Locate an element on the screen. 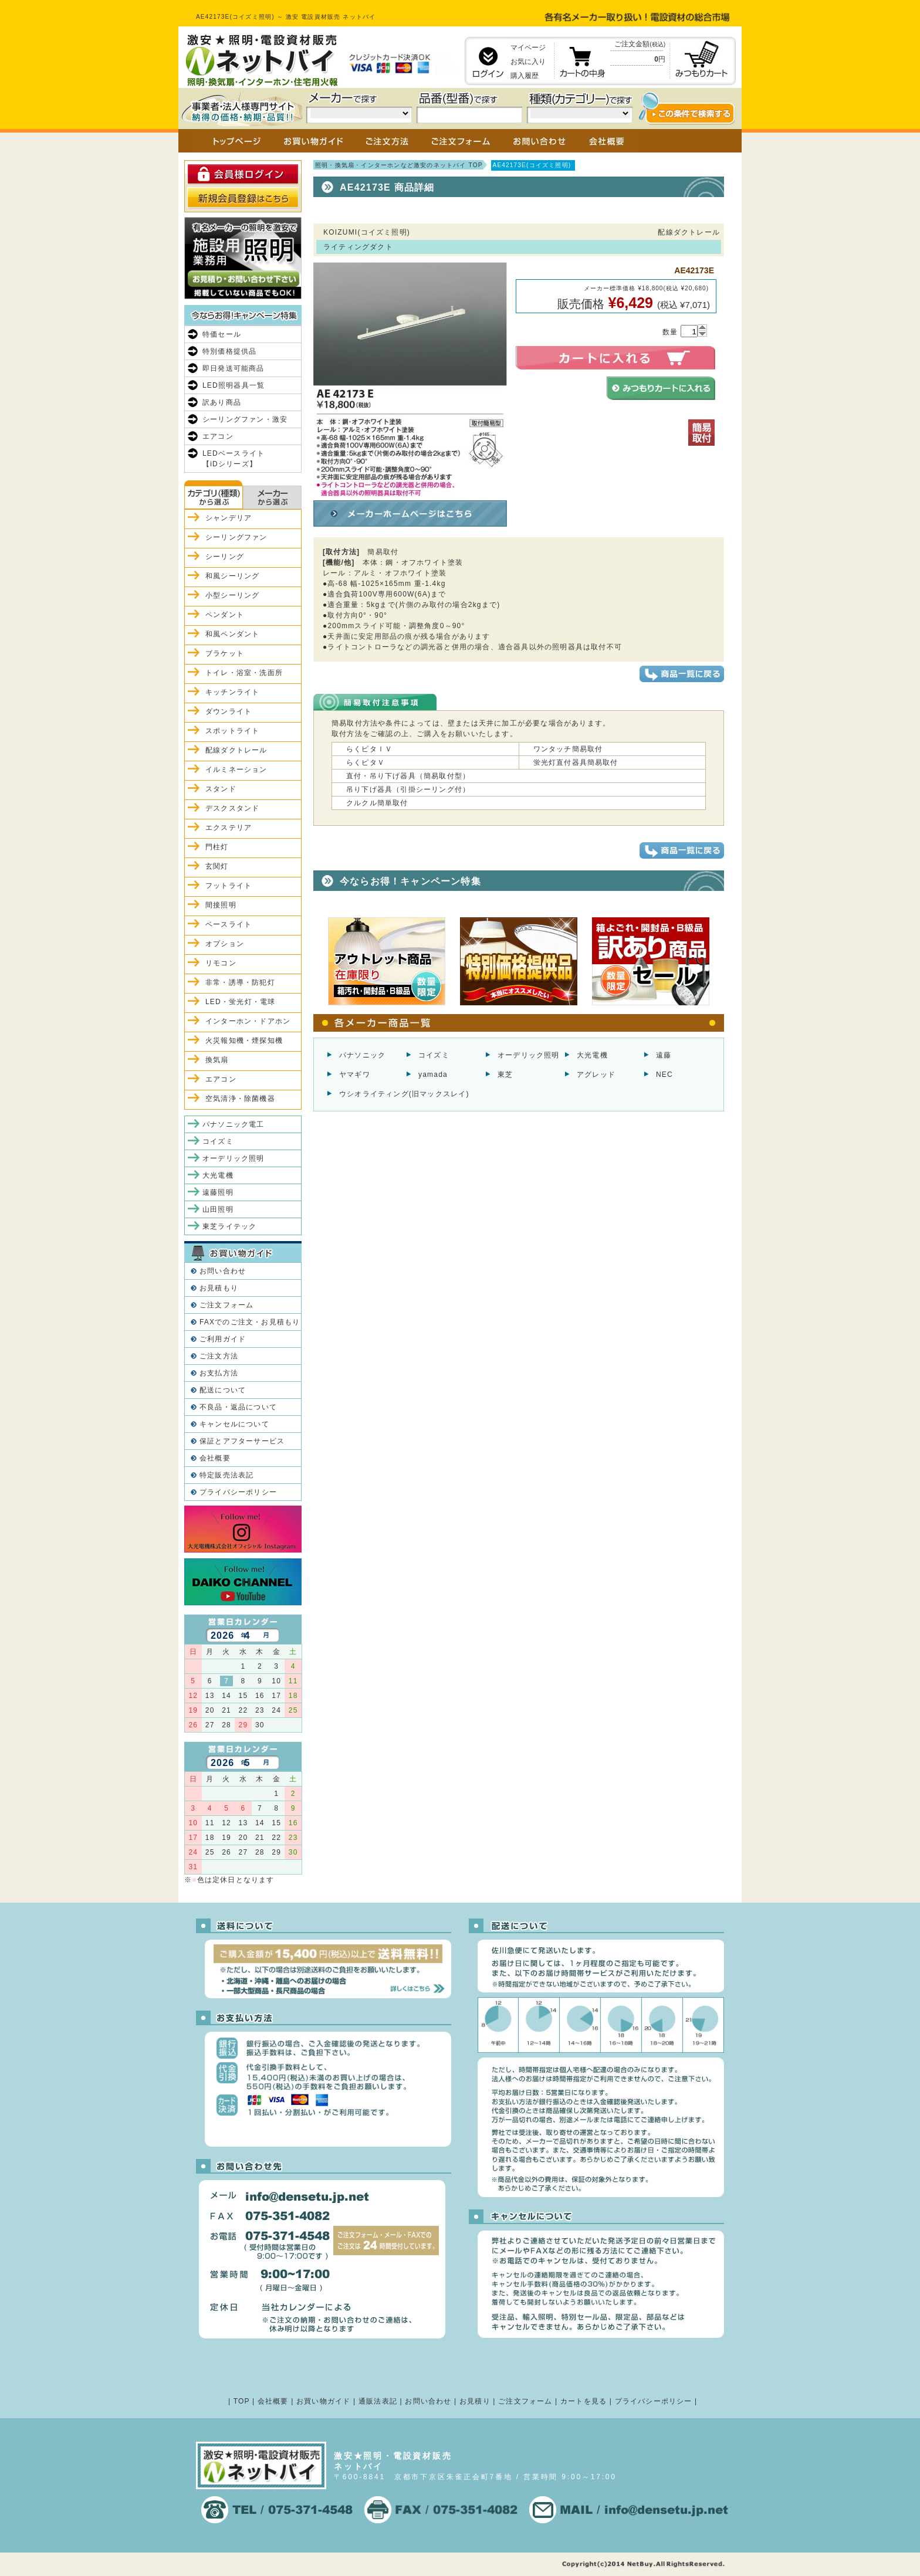  デスクスタンド is located at coordinates (232, 808).